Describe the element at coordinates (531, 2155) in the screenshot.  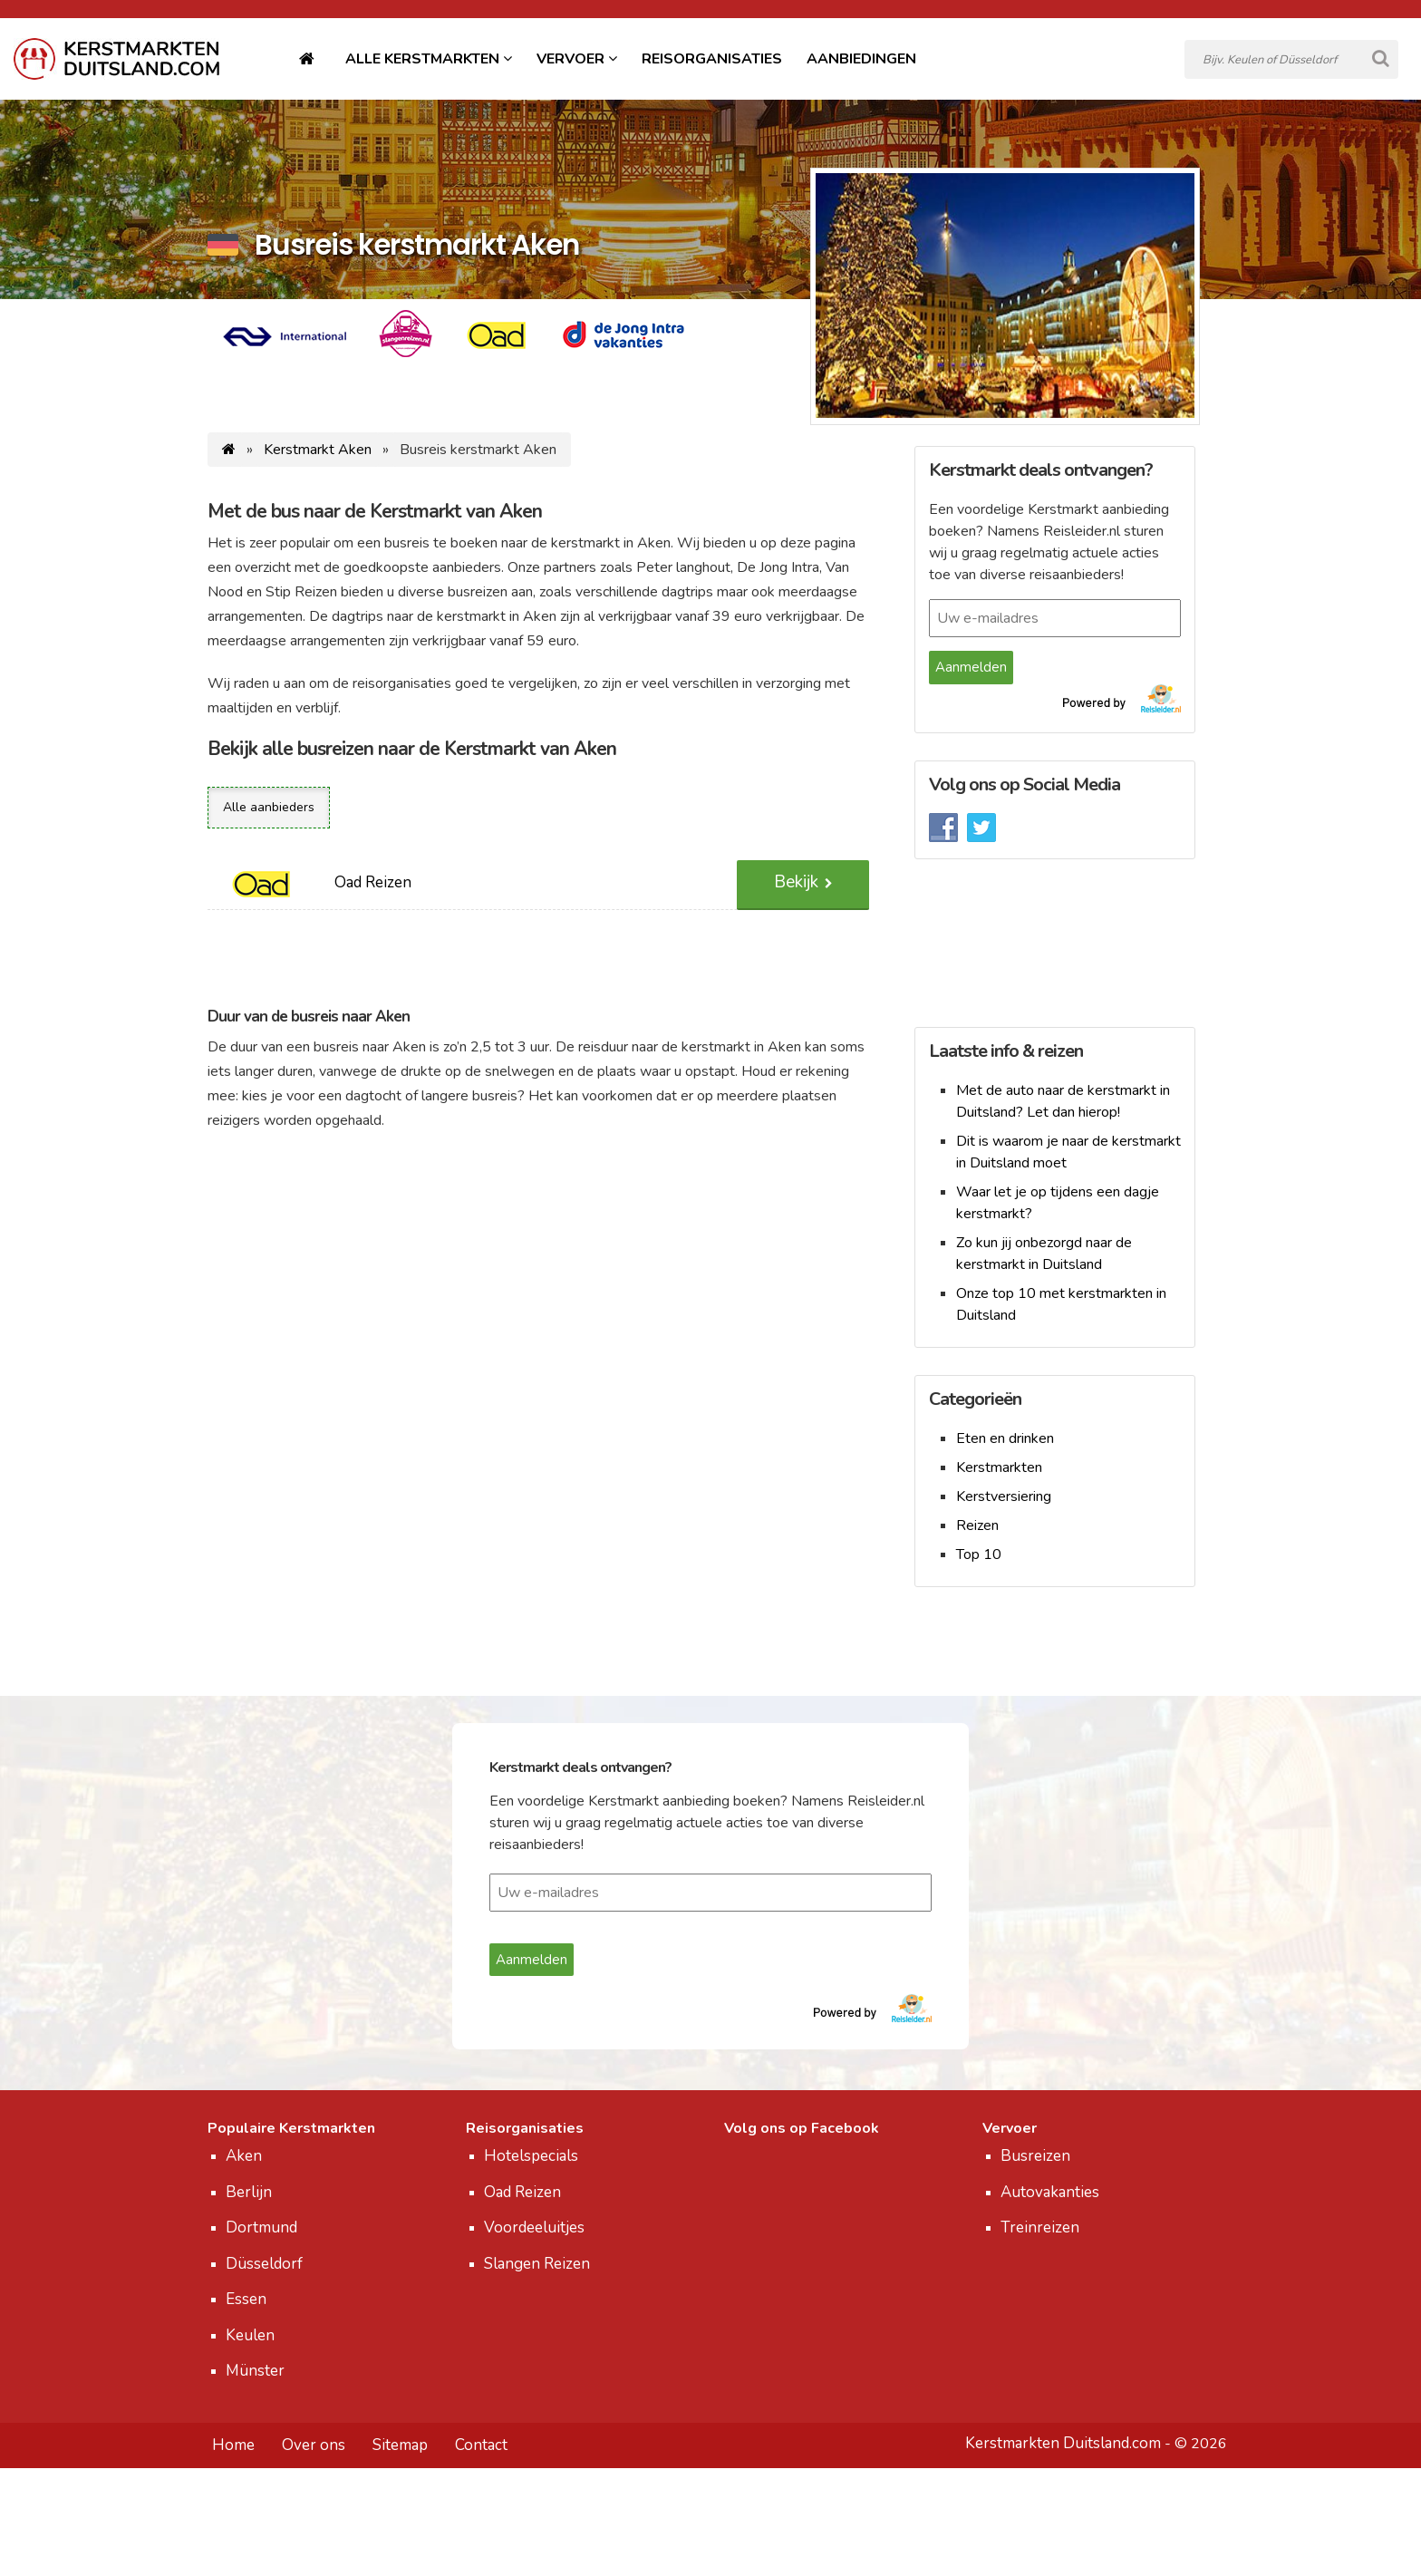
I see `Hotelspecials` at that location.